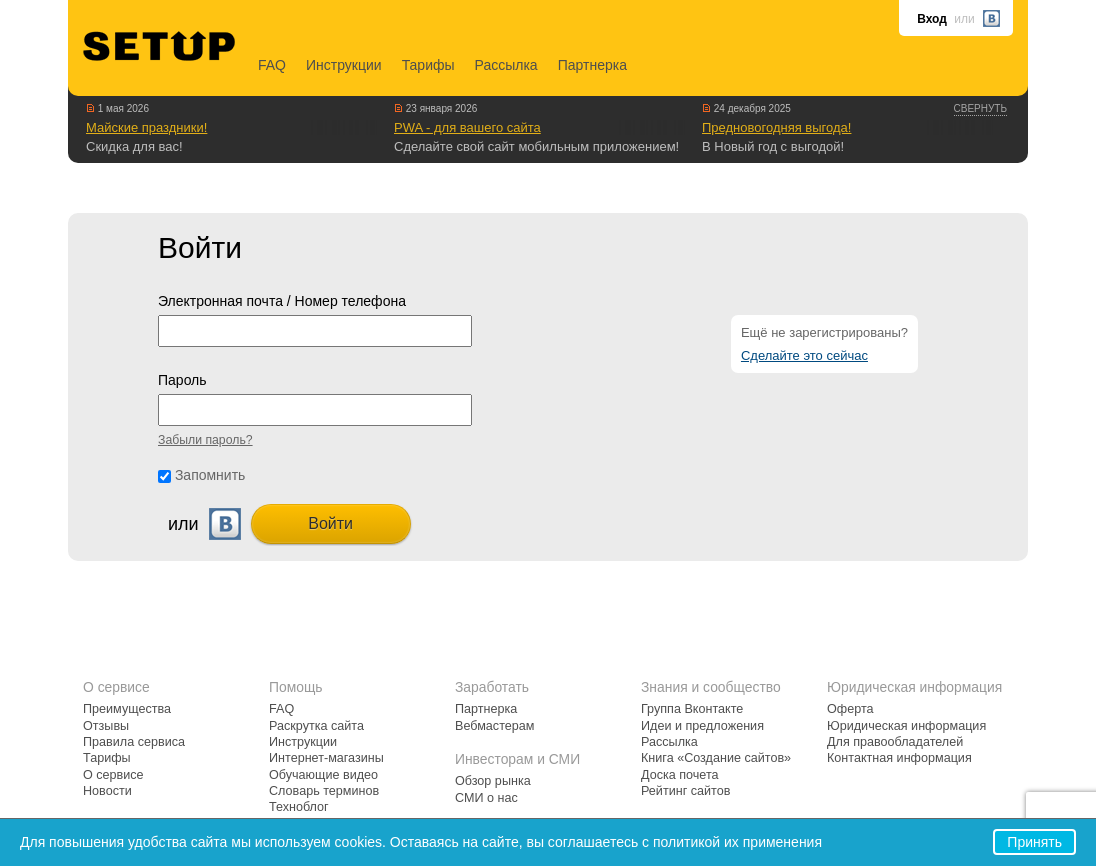 The image size is (1096, 866). What do you see at coordinates (1034, 842) in the screenshot?
I see `Принять` at bounding box center [1034, 842].